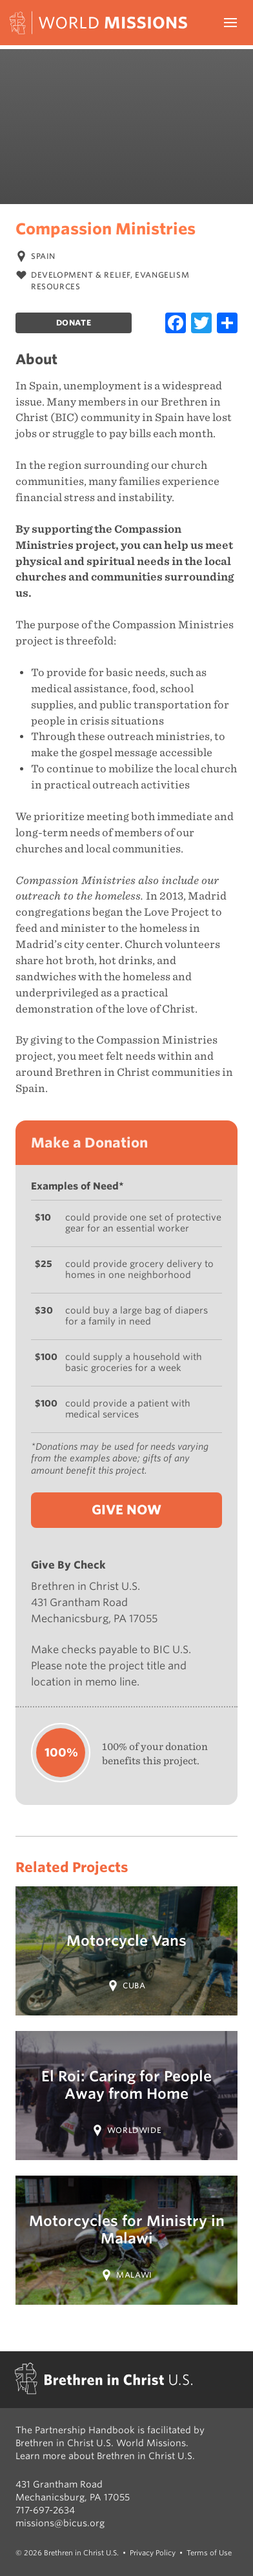 The width and height of the screenshot is (253, 2576). Describe the element at coordinates (60, 2523) in the screenshot. I see `missions@bicus.org` at that location.